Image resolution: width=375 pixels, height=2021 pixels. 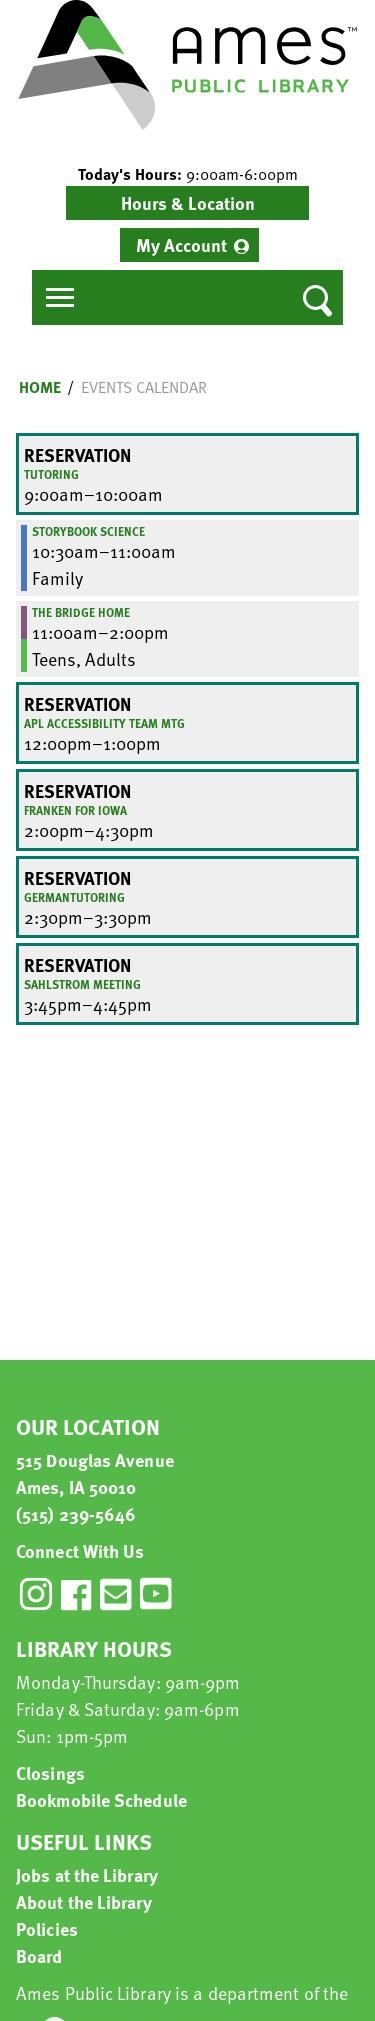 What do you see at coordinates (187, 174) in the screenshot?
I see `[button]` at bounding box center [187, 174].